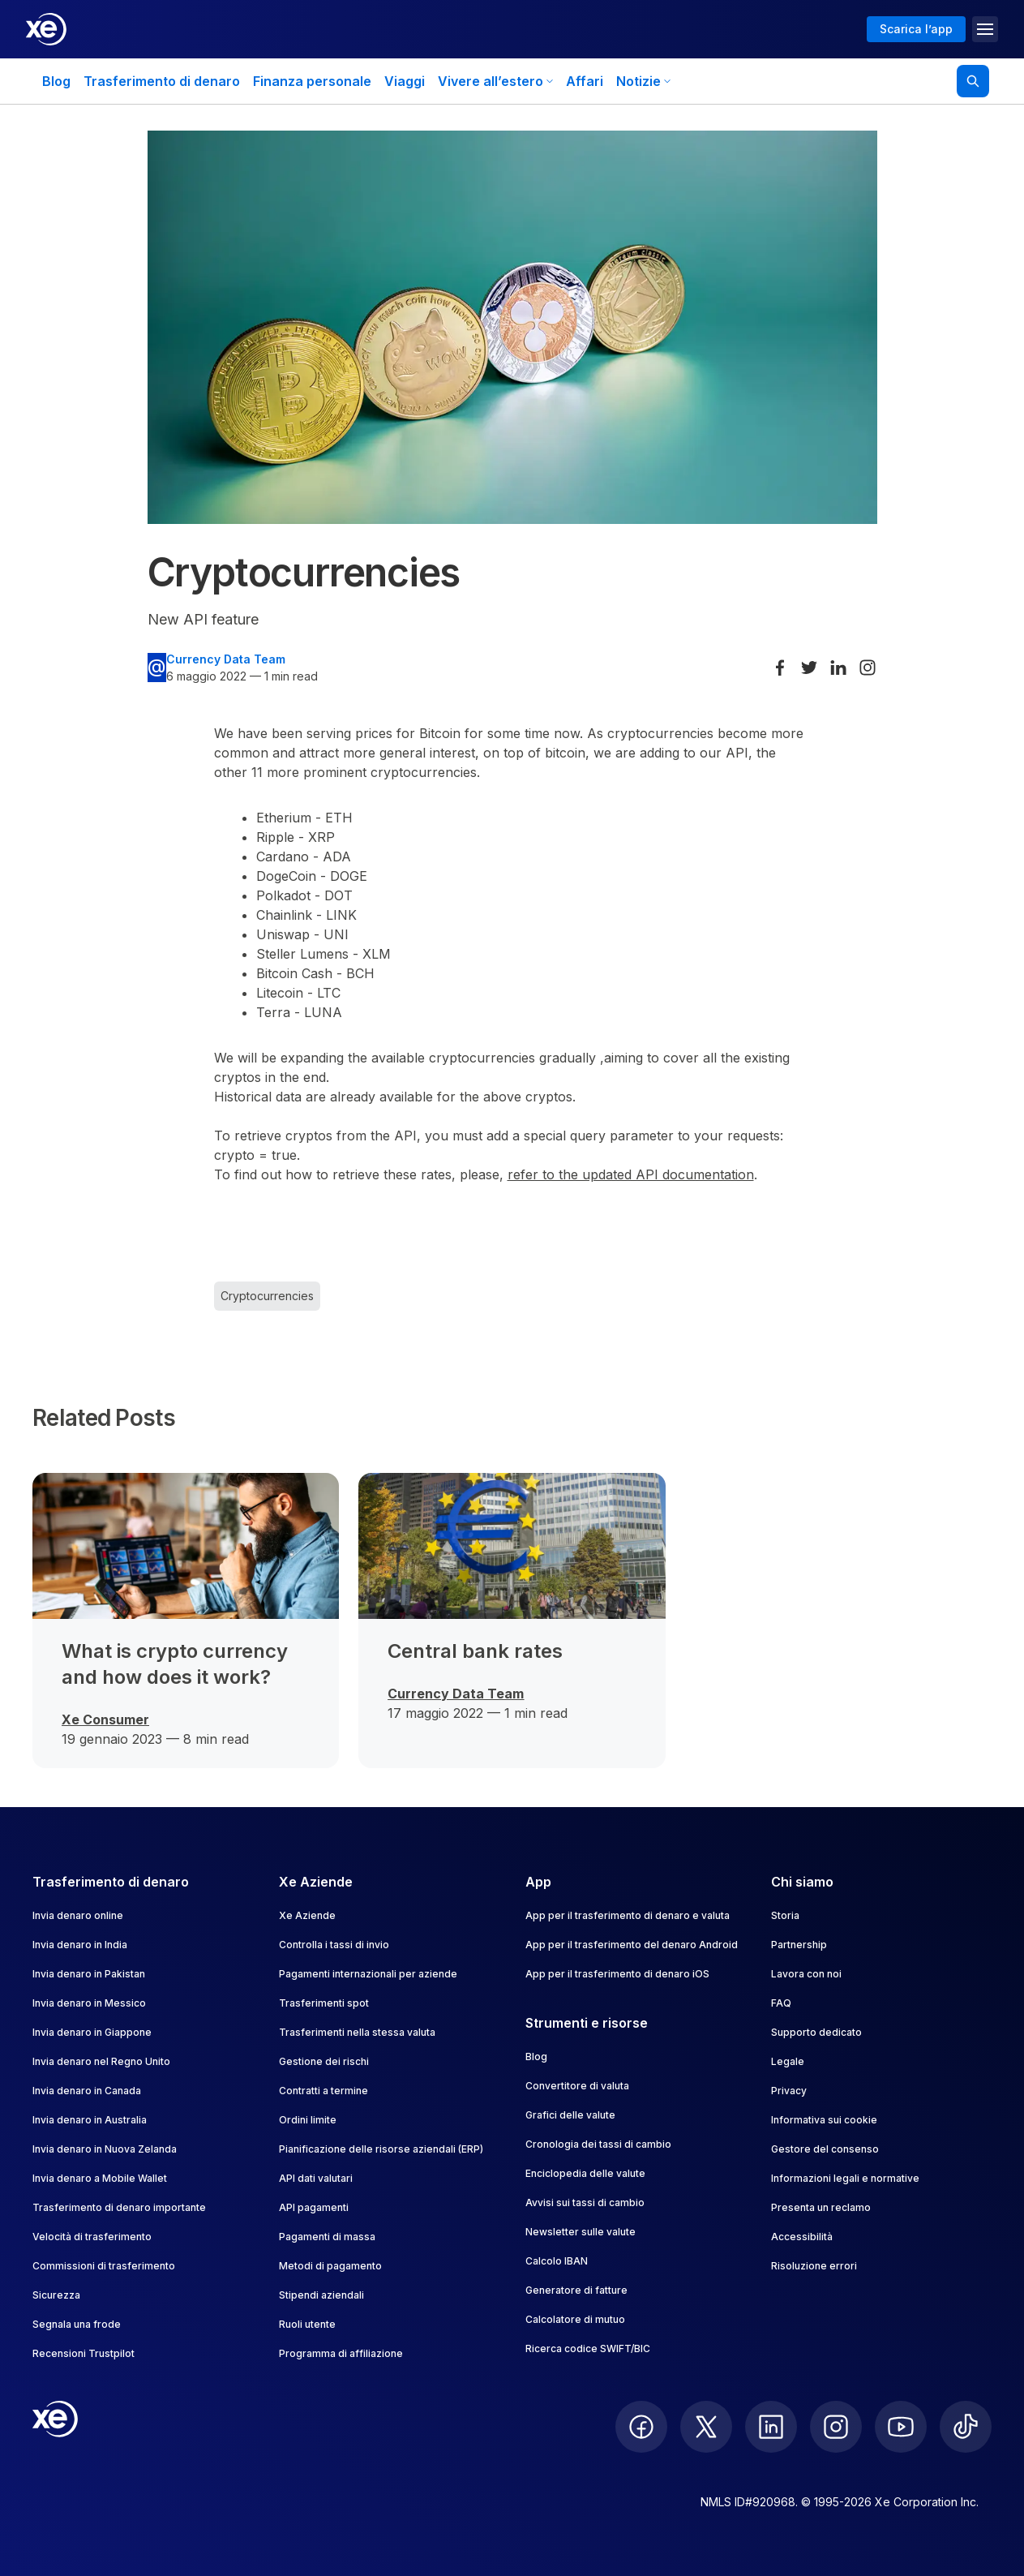 The image size is (1024, 2576). What do you see at coordinates (780, 667) in the screenshot?
I see `[Share on Facebook]` at bounding box center [780, 667].